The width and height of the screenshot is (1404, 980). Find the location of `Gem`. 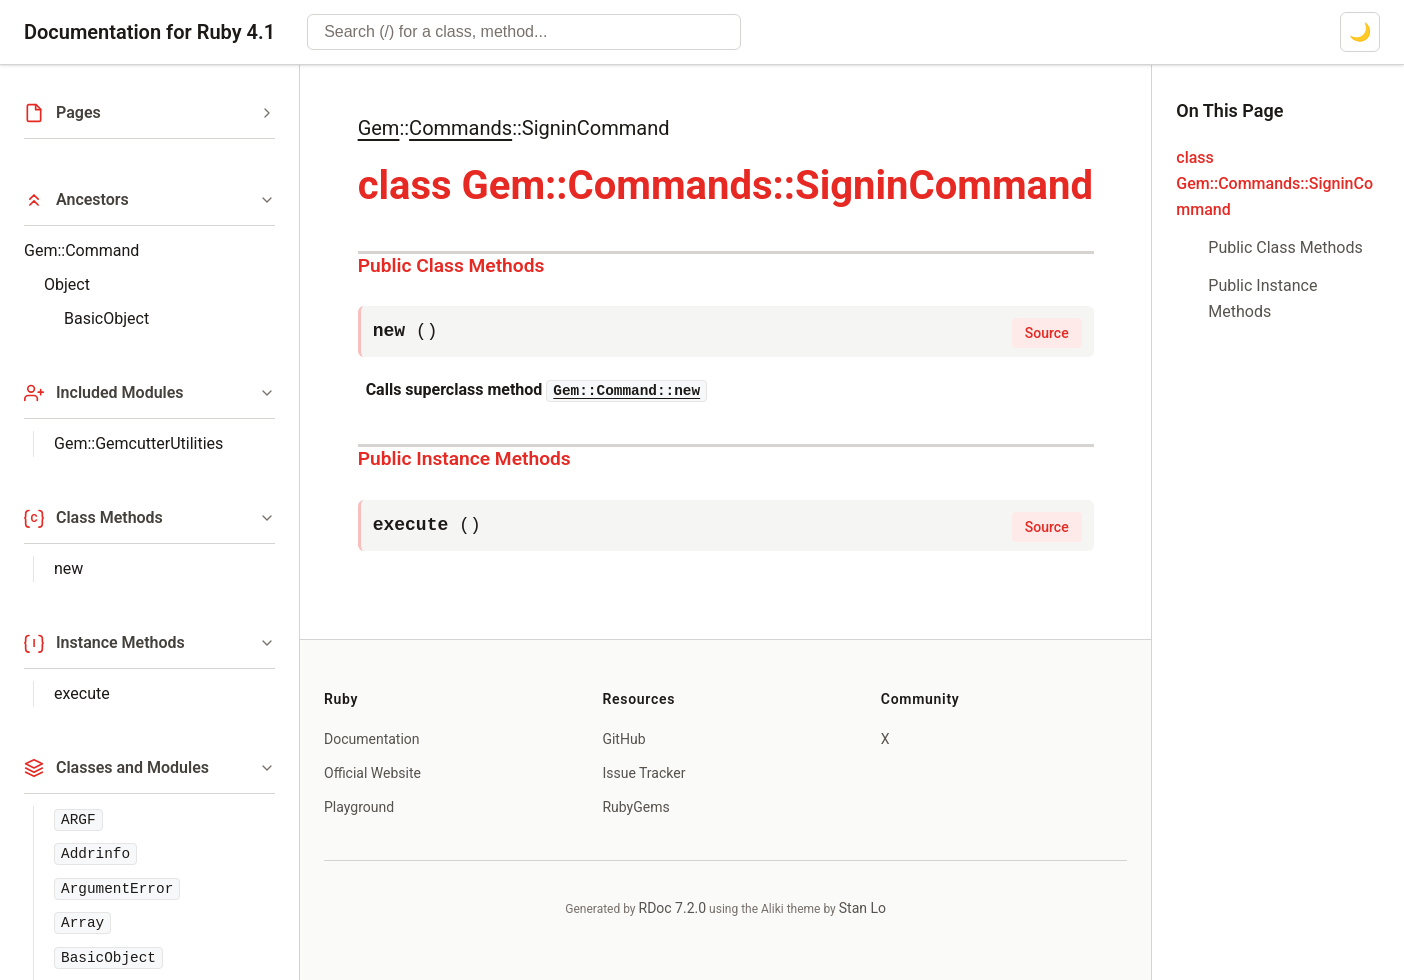

Gem is located at coordinates (379, 128).